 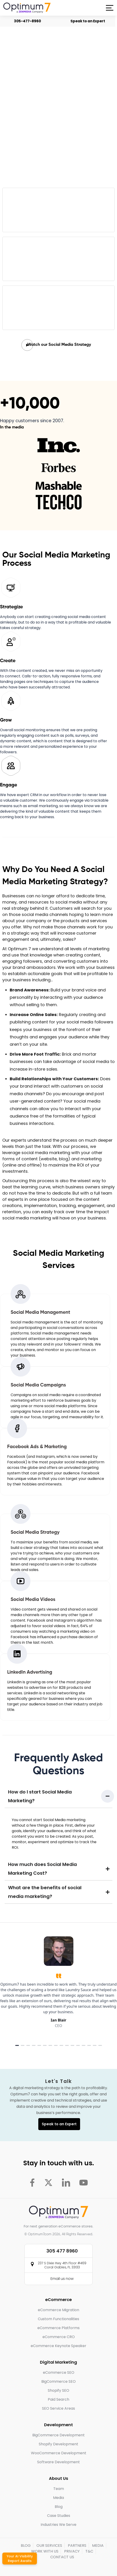 I want to click on Blog, so click(x=59, y=2506).